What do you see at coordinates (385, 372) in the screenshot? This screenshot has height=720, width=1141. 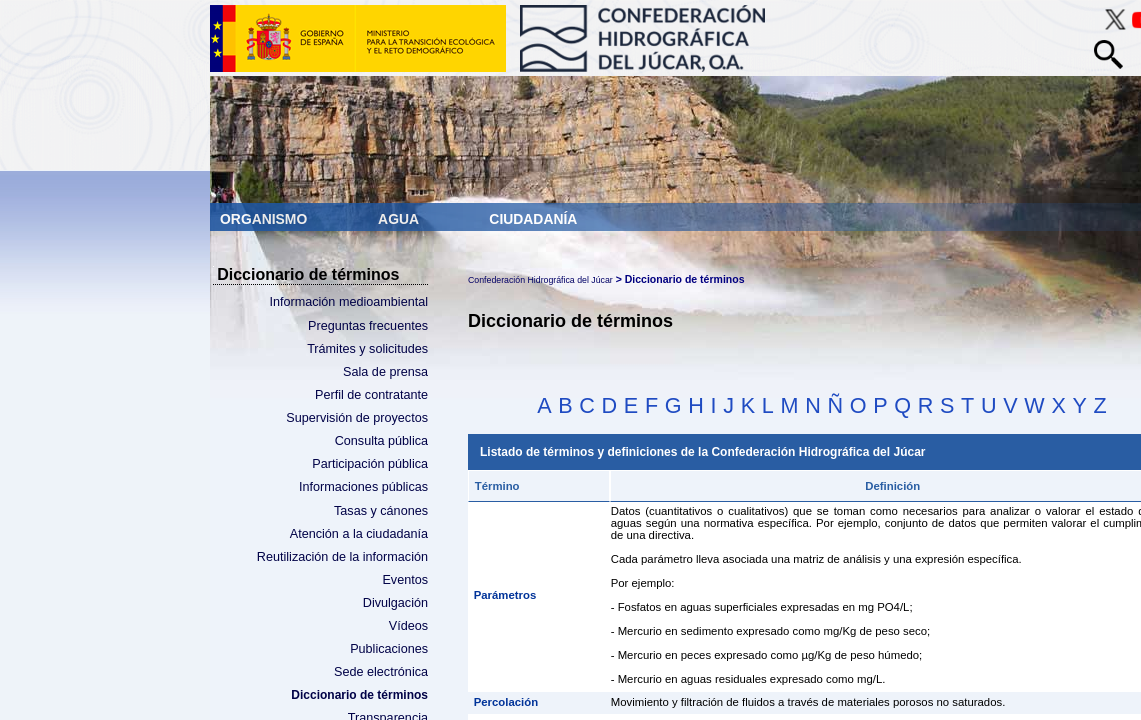 I see `Sala de prensa` at bounding box center [385, 372].